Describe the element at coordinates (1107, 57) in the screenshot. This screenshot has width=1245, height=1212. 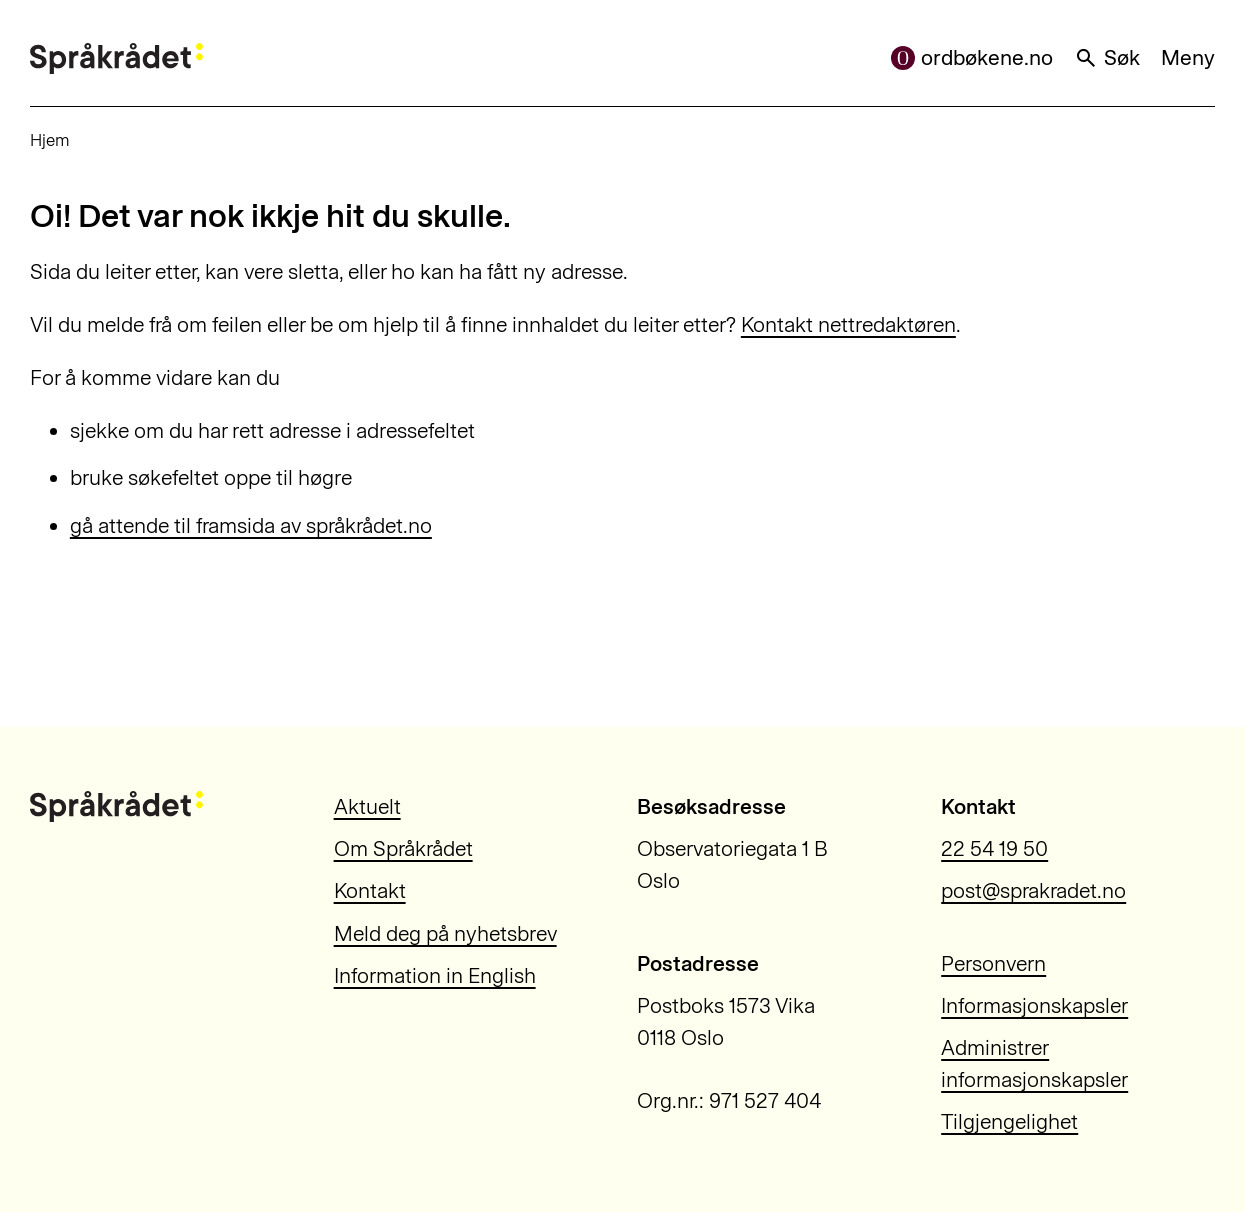
I see `Søk` at that location.